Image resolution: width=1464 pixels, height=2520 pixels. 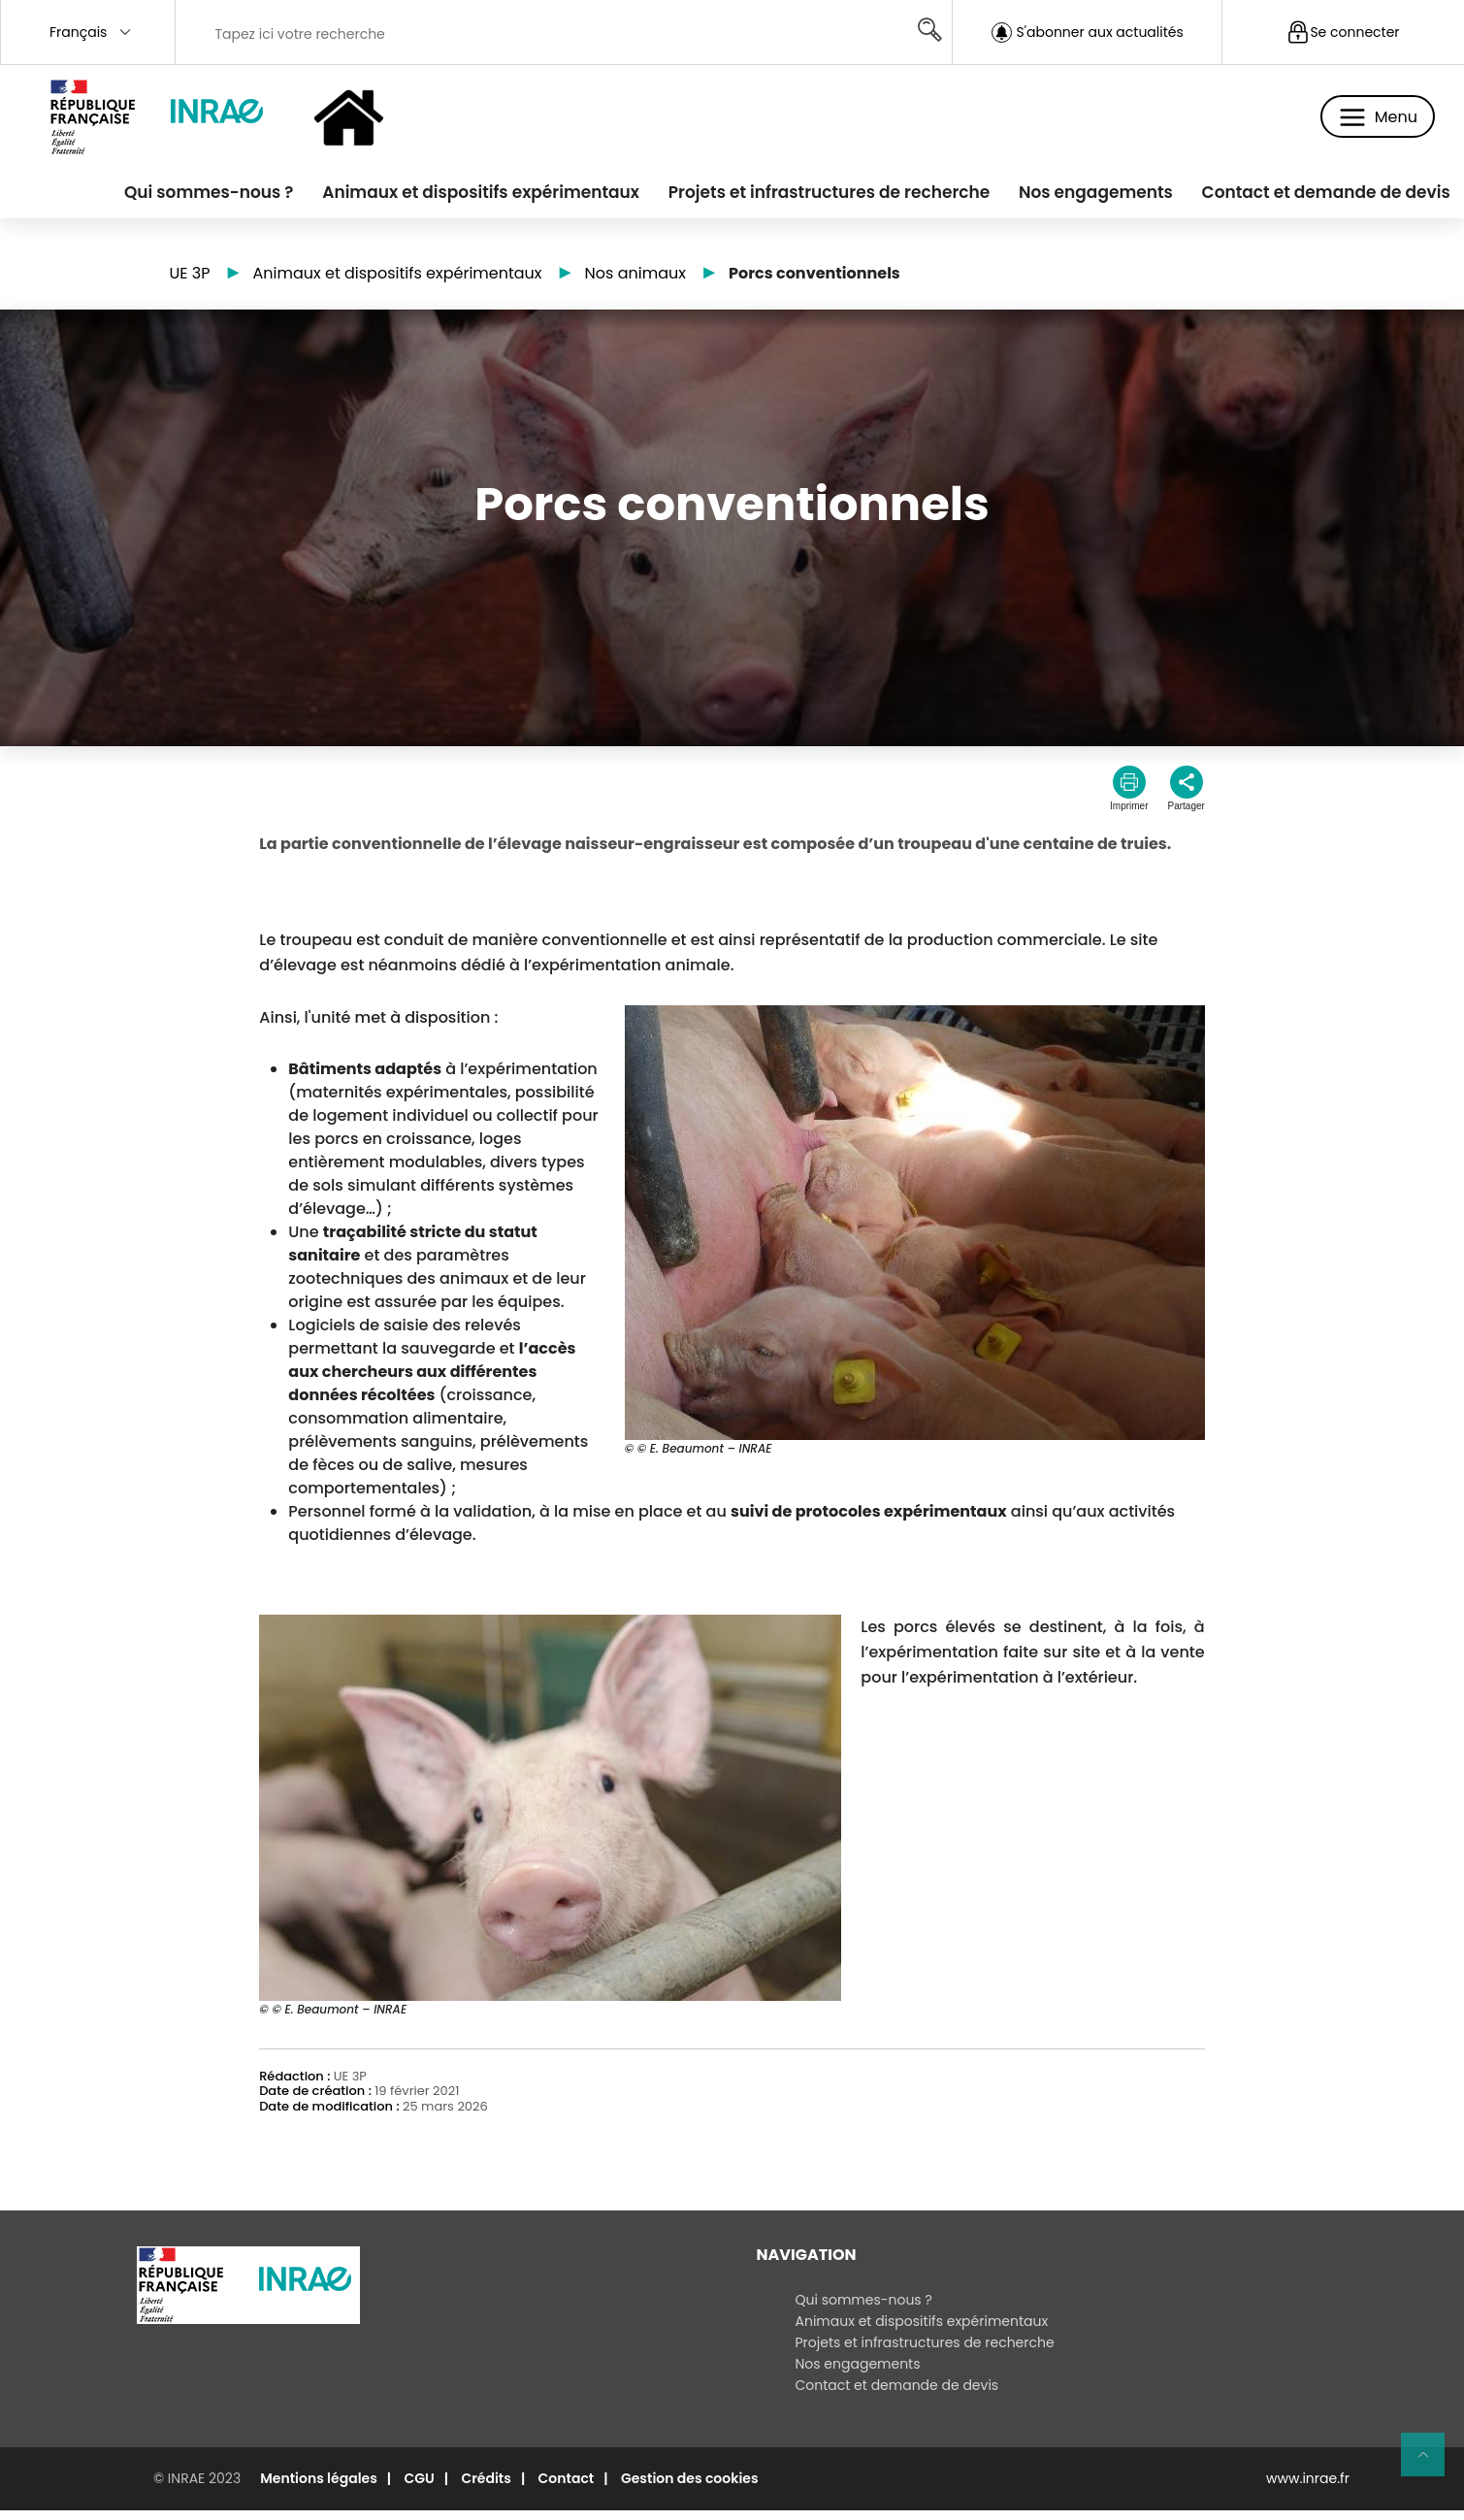 I want to click on Projets et infrastructures de recherche, so click(x=800, y=197).